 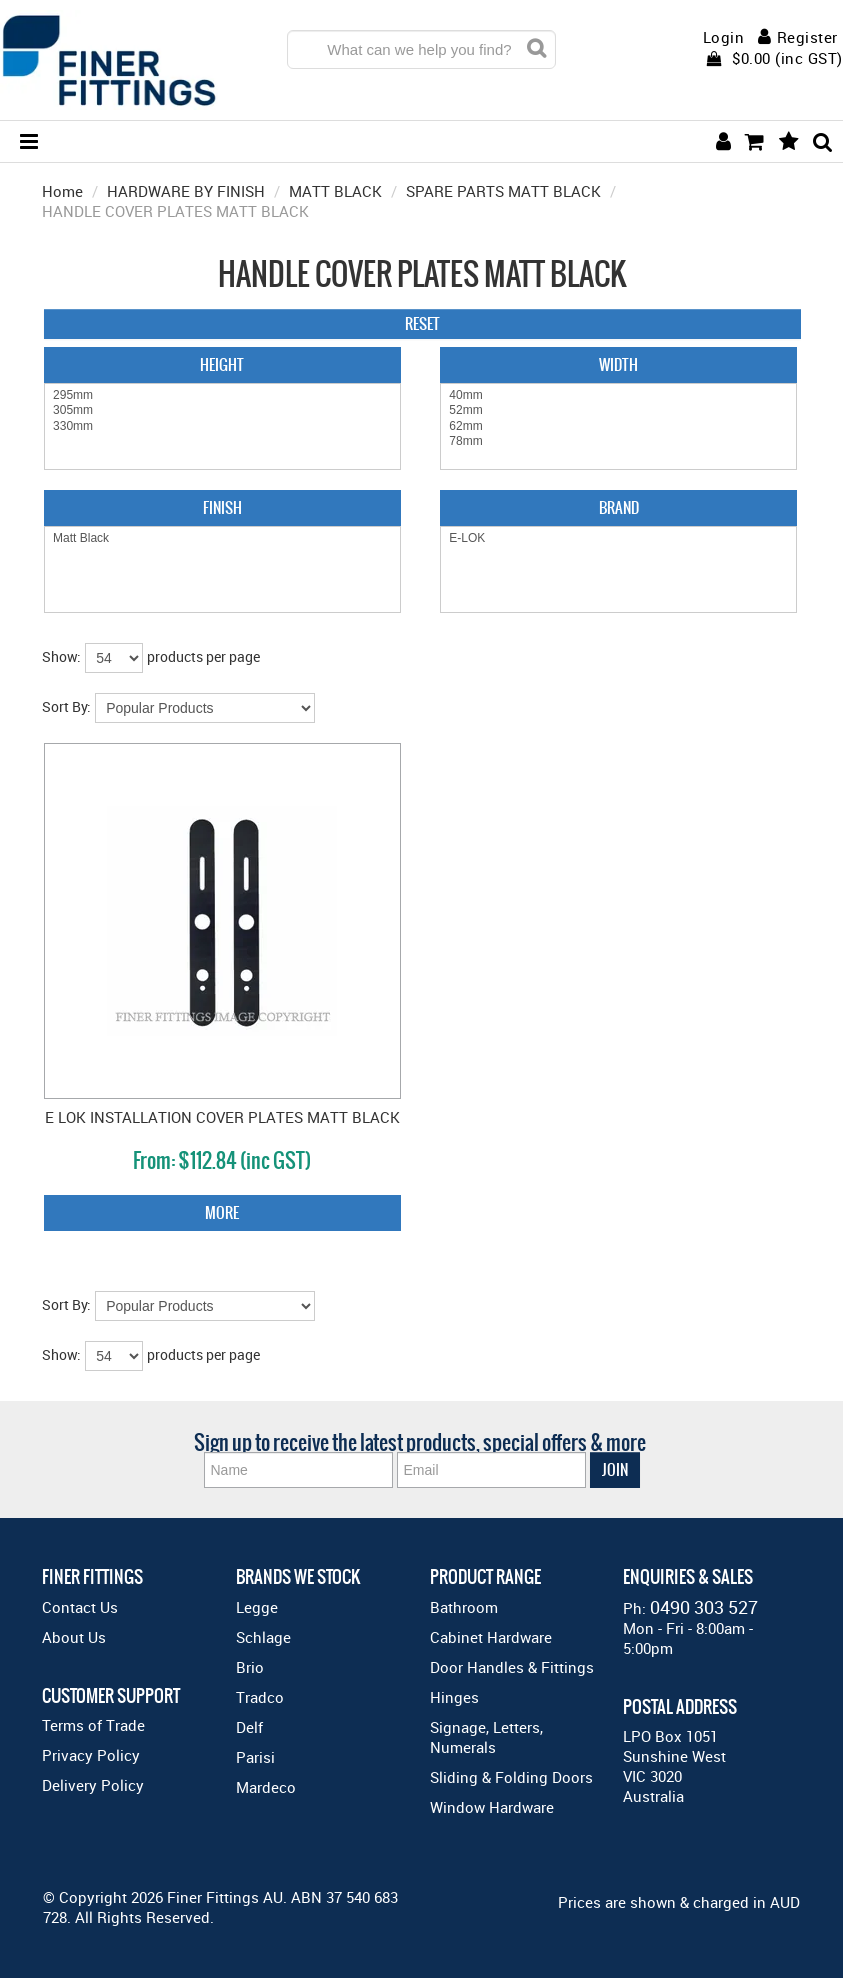 I want to click on Window Hardware, so click(x=492, y=1807).